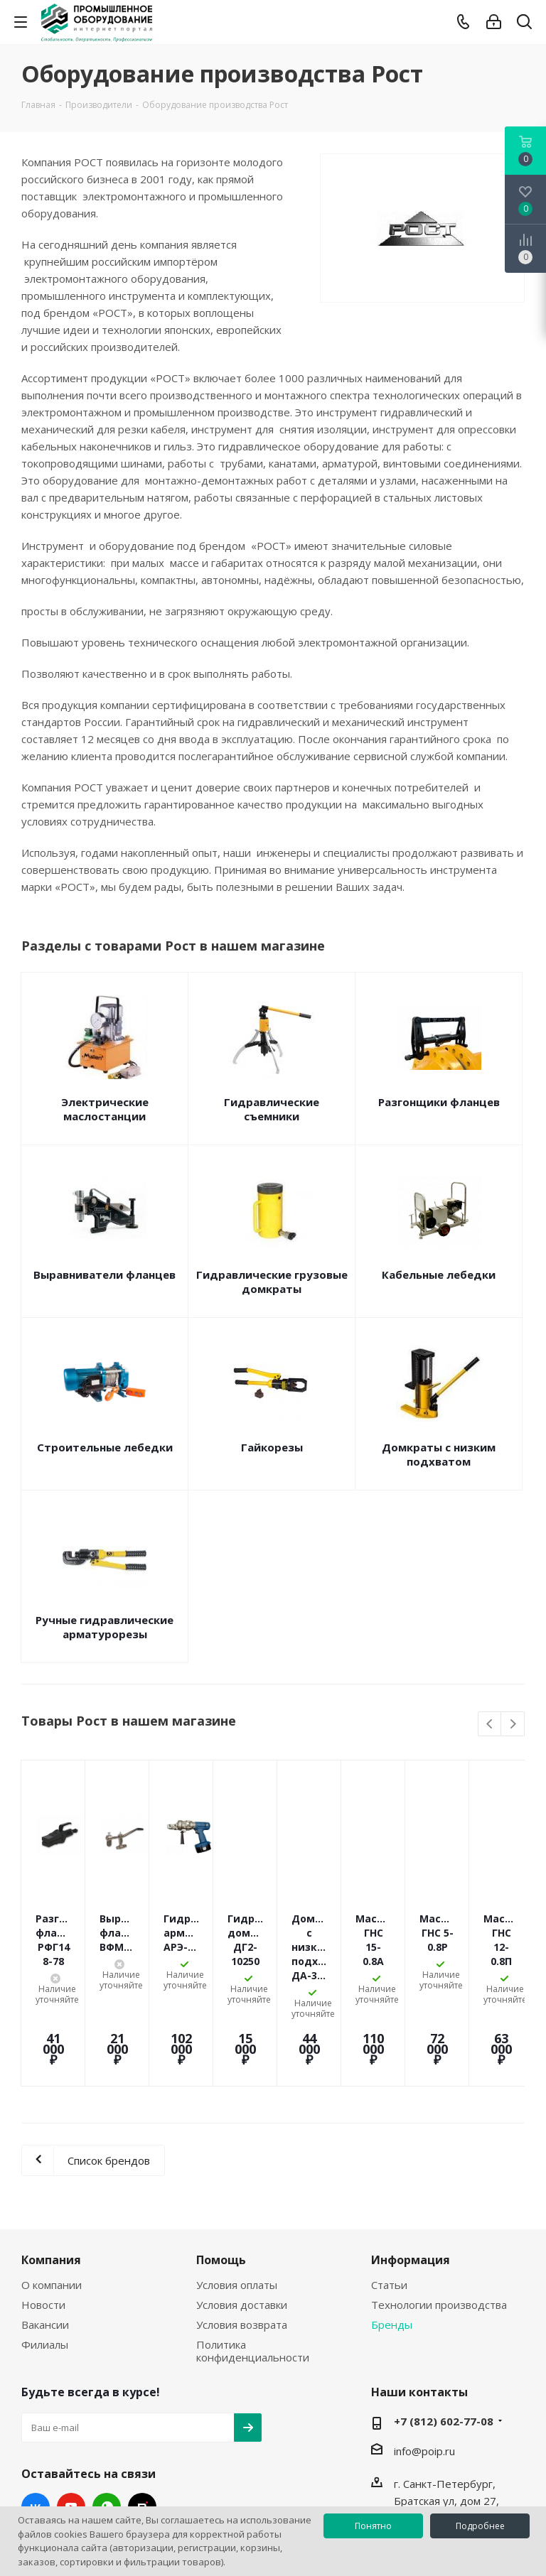 Image resolution: width=546 pixels, height=2576 pixels. I want to click on Гидравлические съемники, so click(271, 1109).